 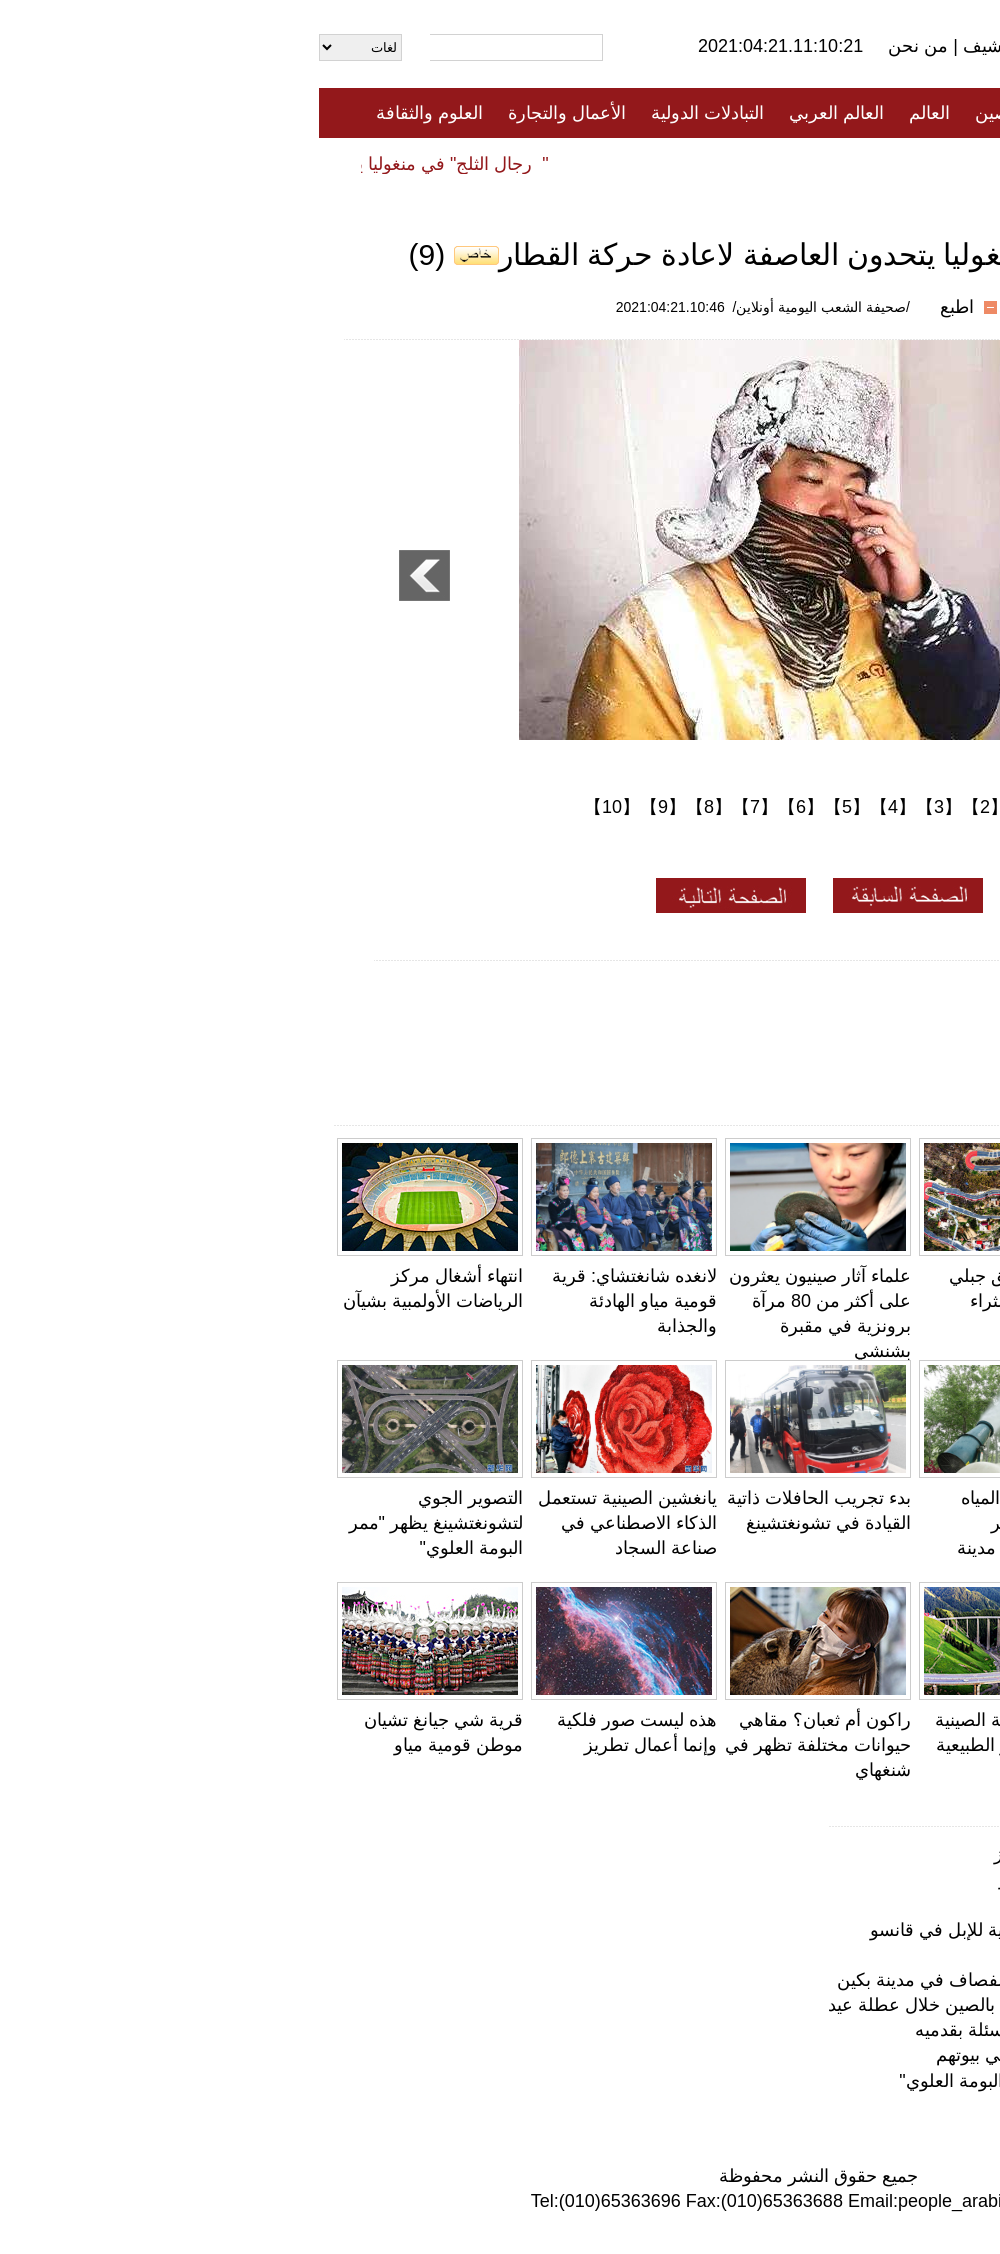 I want to click on من نحن, so click(x=601, y=46).